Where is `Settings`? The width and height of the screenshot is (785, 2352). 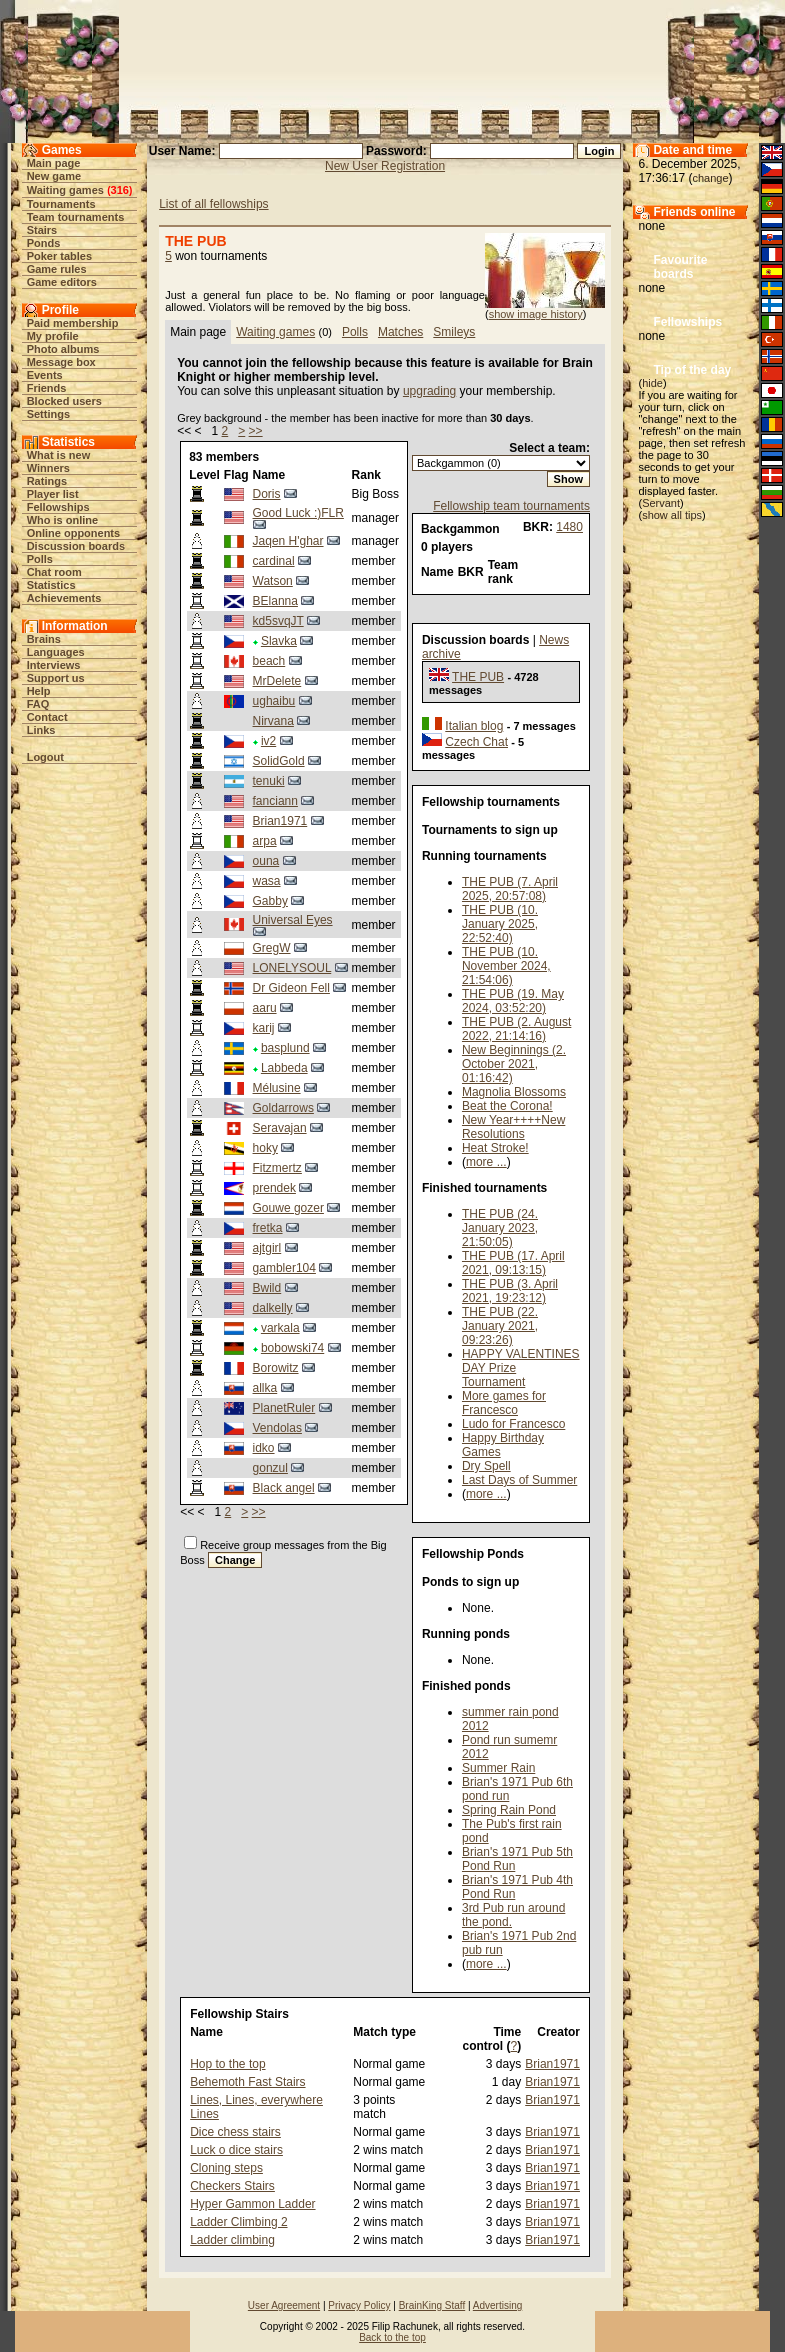
Settings is located at coordinates (48, 414).